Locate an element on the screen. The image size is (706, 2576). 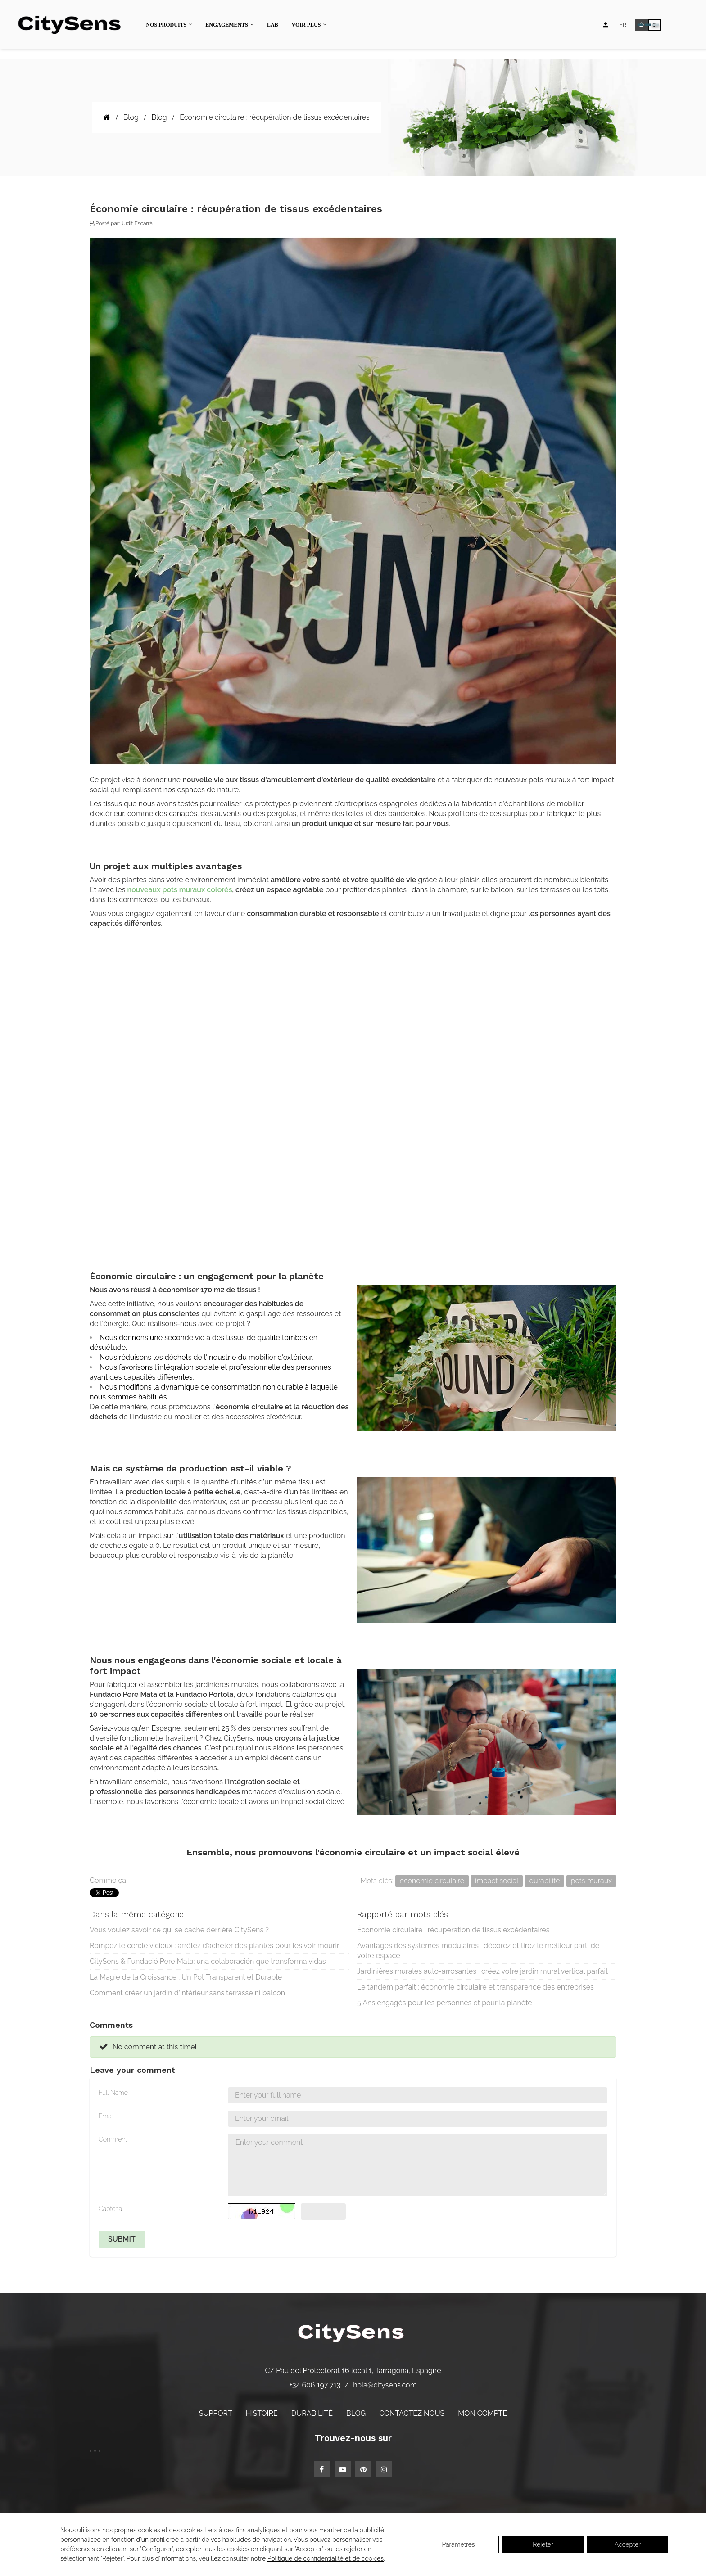
Durabilité is located at coordinates (312, 2413).